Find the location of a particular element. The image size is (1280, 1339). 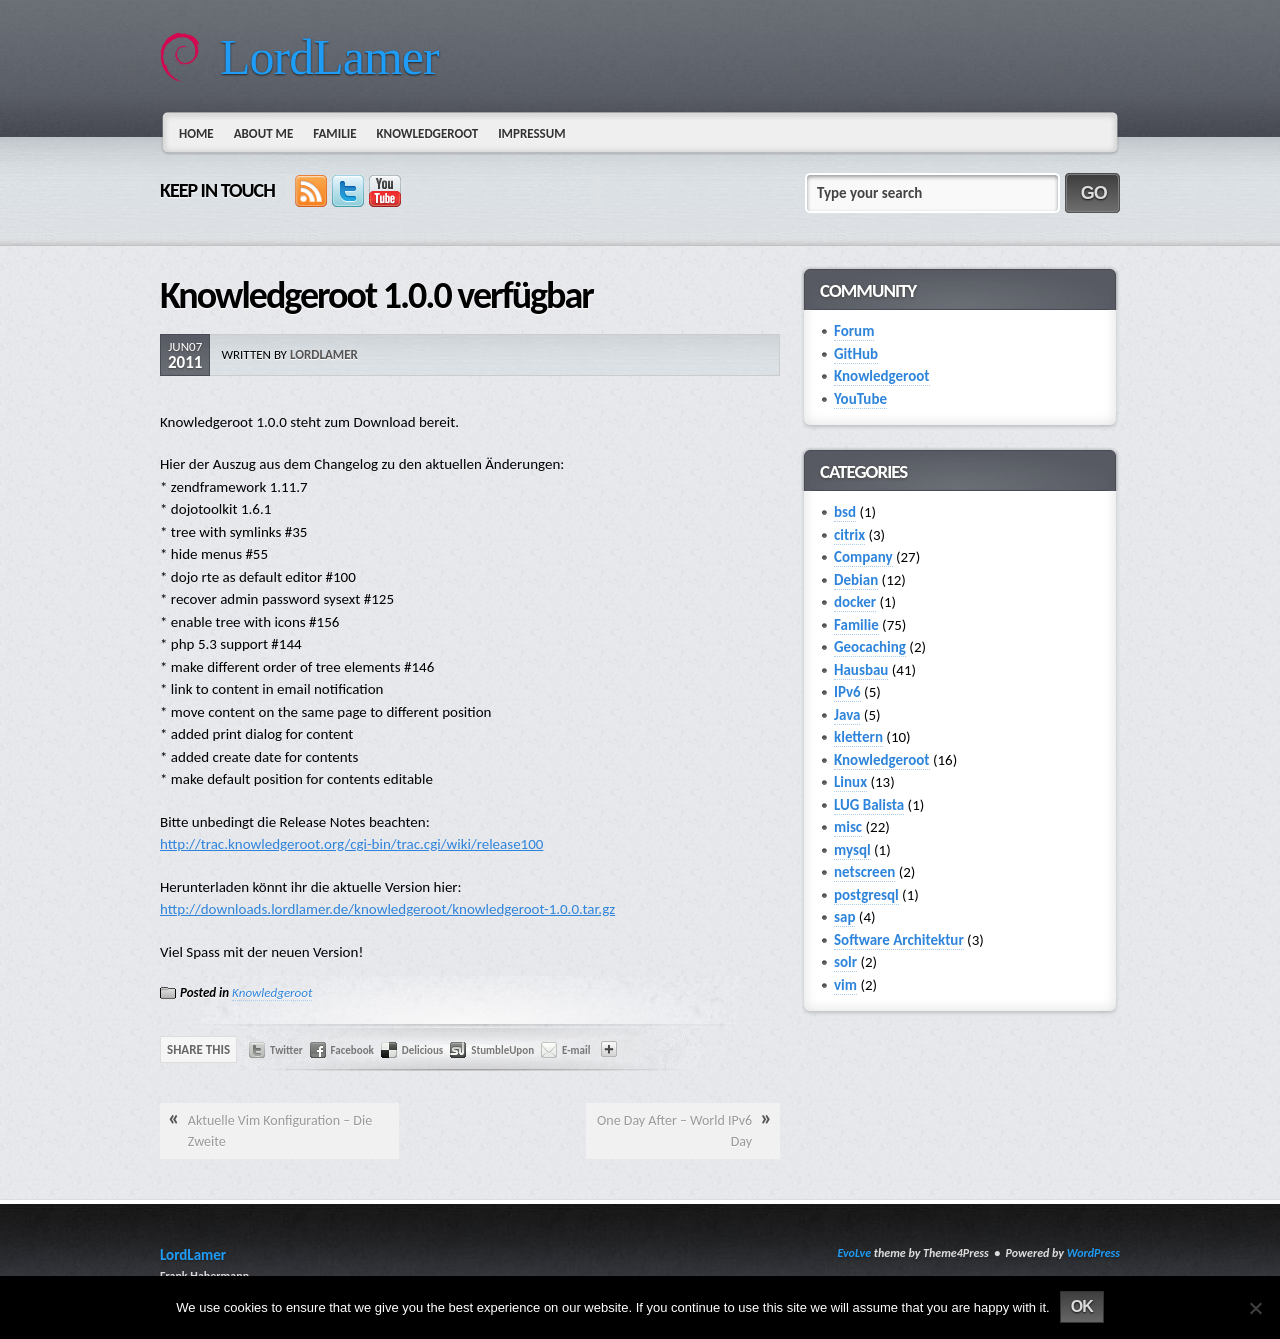

misc is located at coordinates (848, 827).